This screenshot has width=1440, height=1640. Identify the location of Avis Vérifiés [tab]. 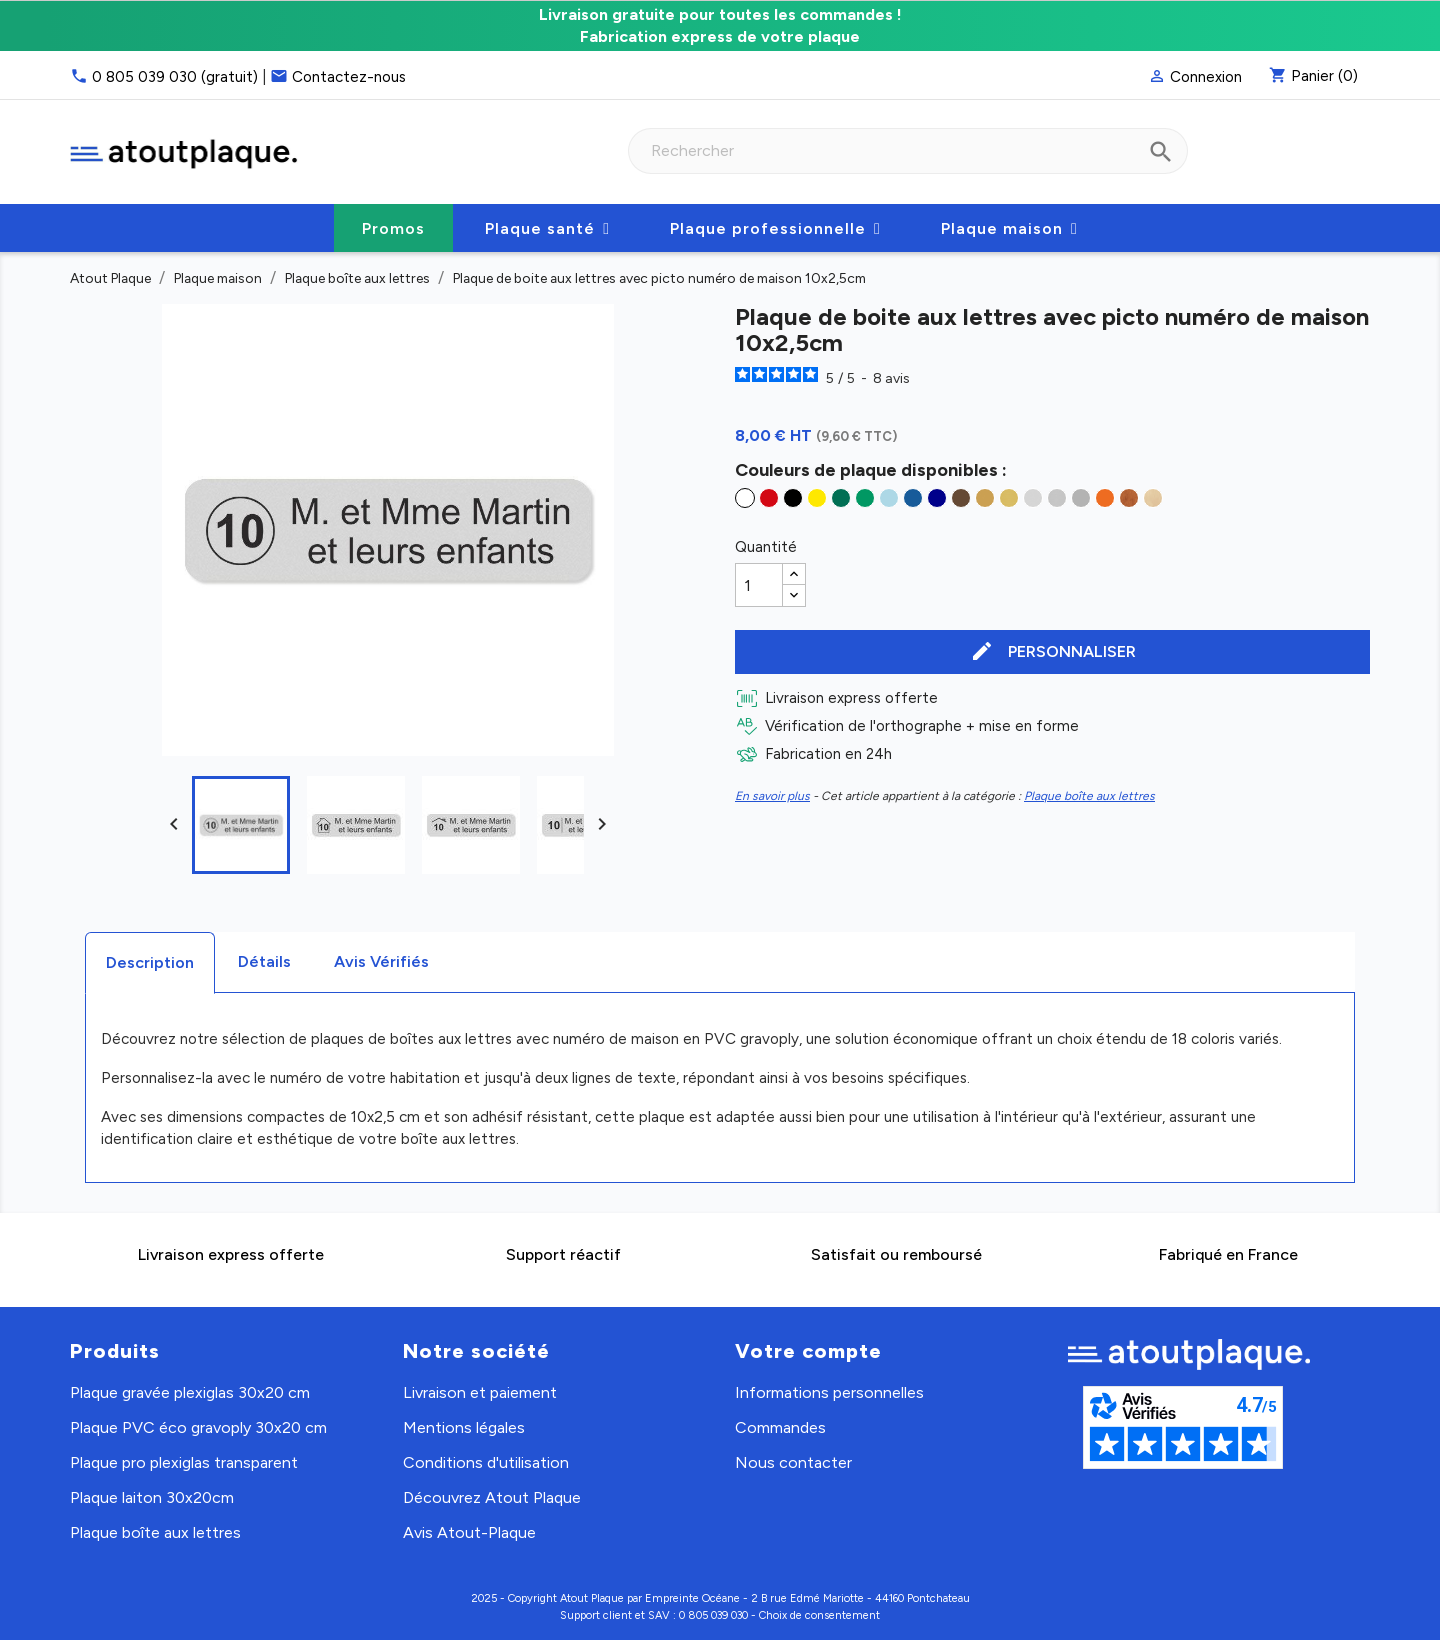
(381, 961).